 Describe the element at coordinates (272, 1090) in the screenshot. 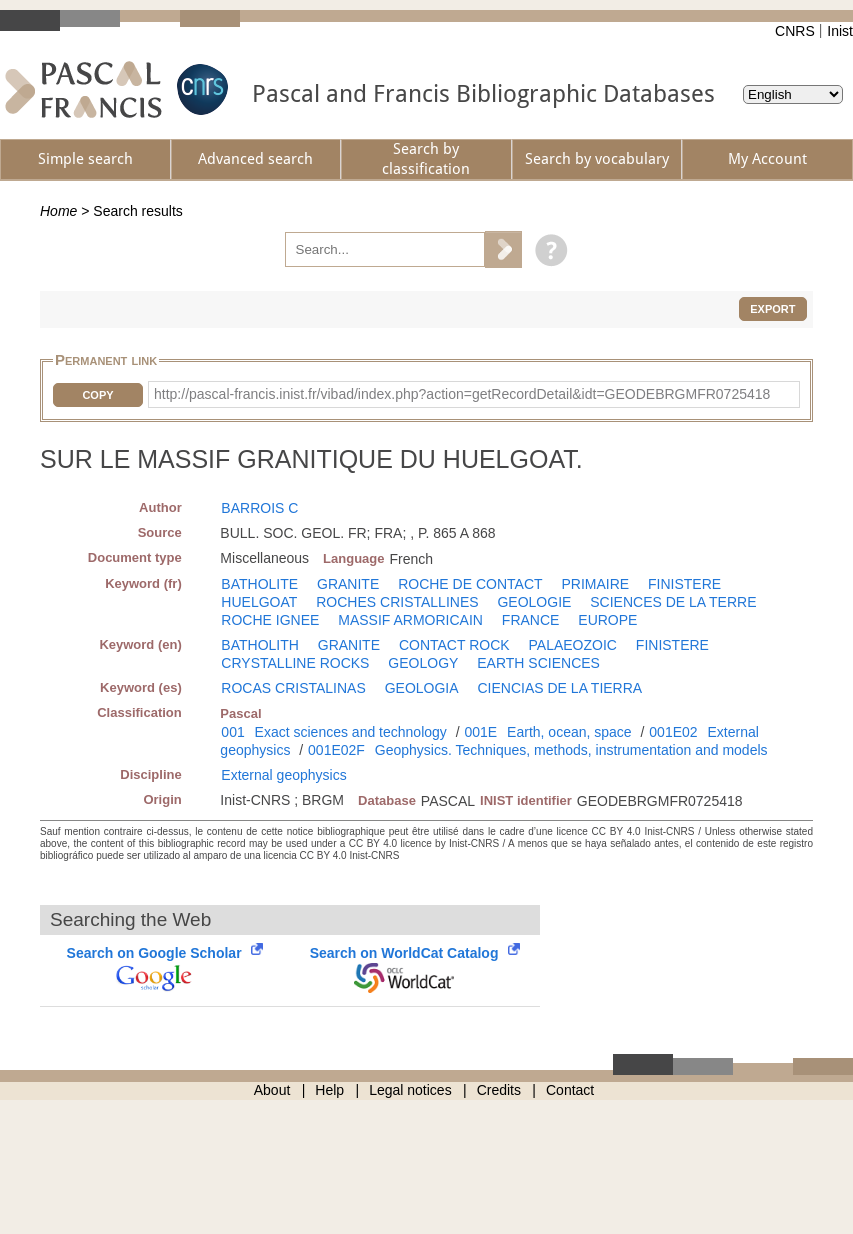

I see `About` at that location.